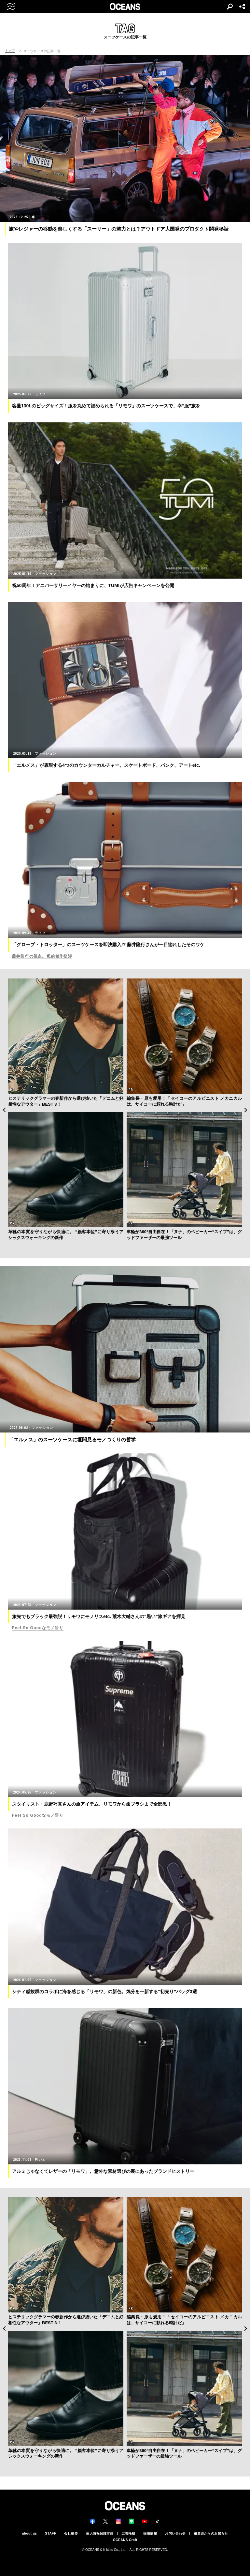 This screenshot has width=250, height=2576. What do you see at coordinates (246, 1110) in the screenshot?
I see `Next` at bounding box center [246, 1110].